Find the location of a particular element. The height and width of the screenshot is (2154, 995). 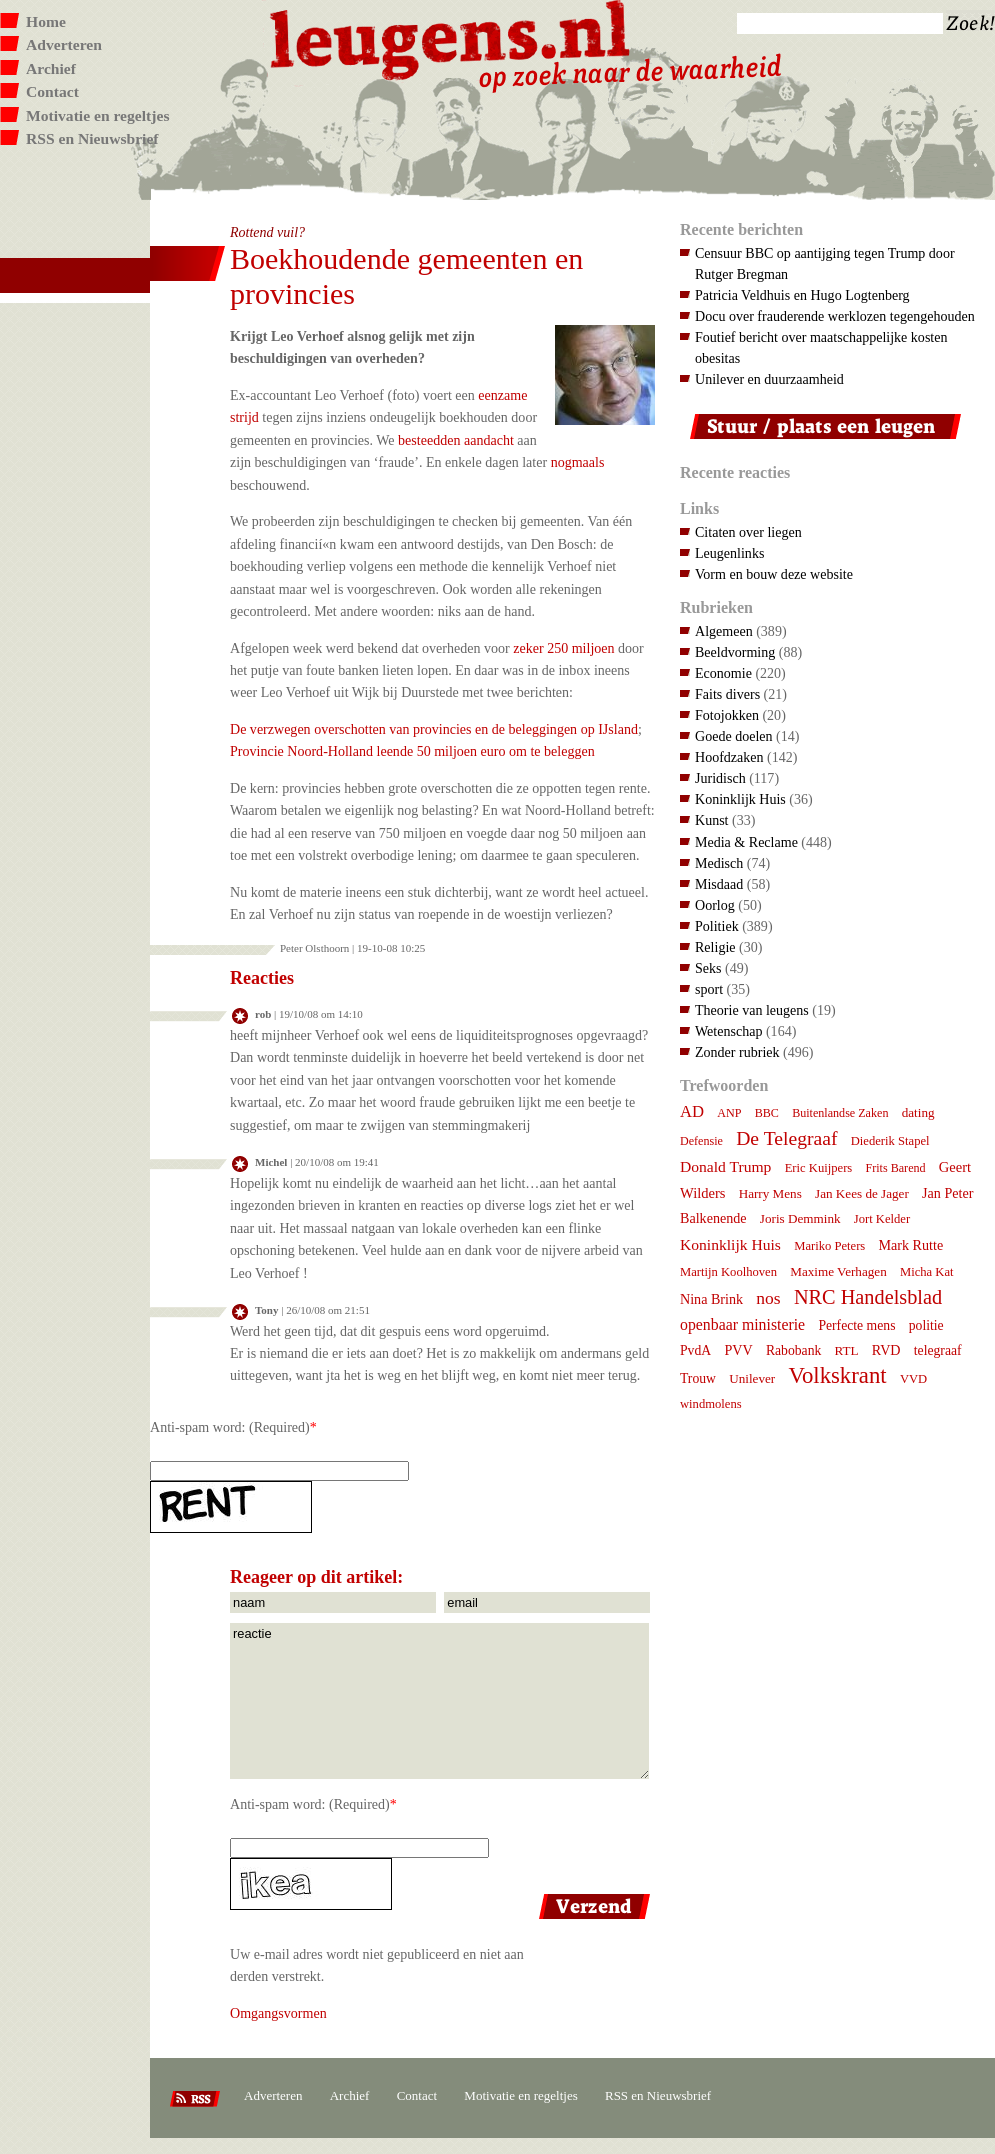

Nina Brink [Nina Brink (10 items)] is located at coordinates (711, 1299).